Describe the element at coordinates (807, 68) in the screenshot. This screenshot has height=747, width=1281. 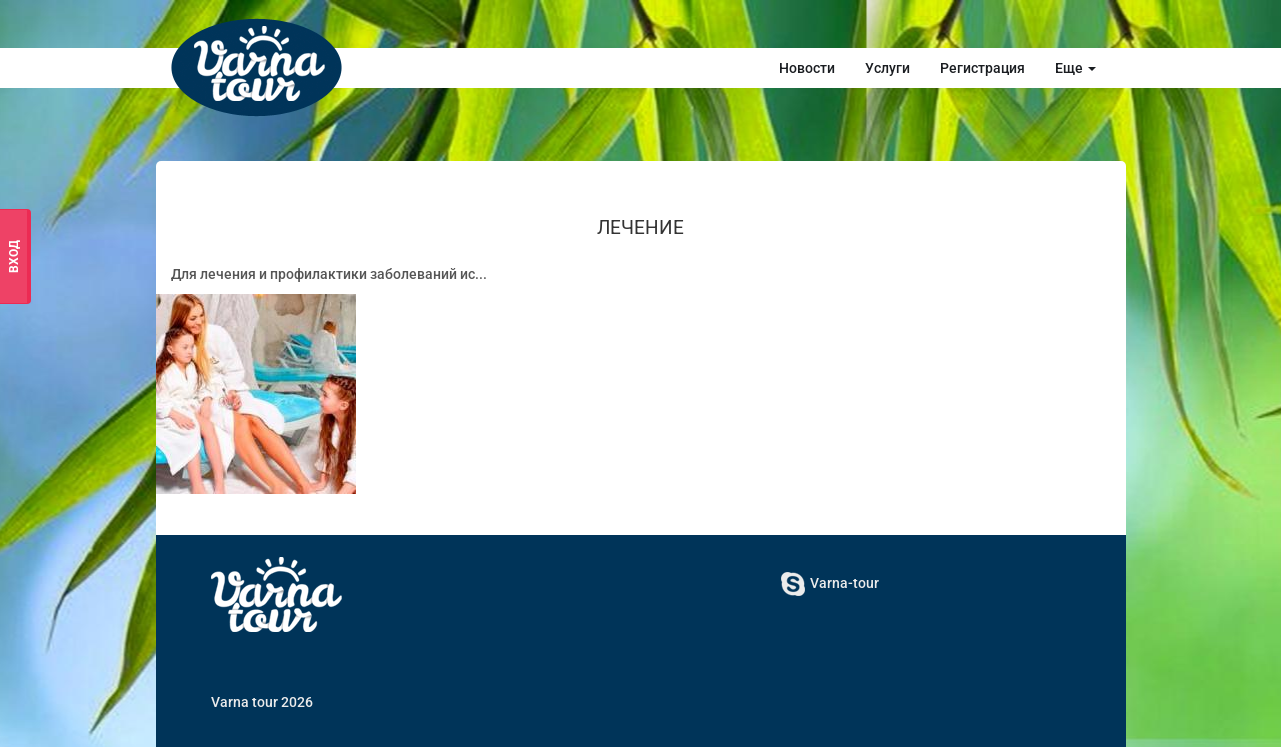
I see `Новости` at that location.